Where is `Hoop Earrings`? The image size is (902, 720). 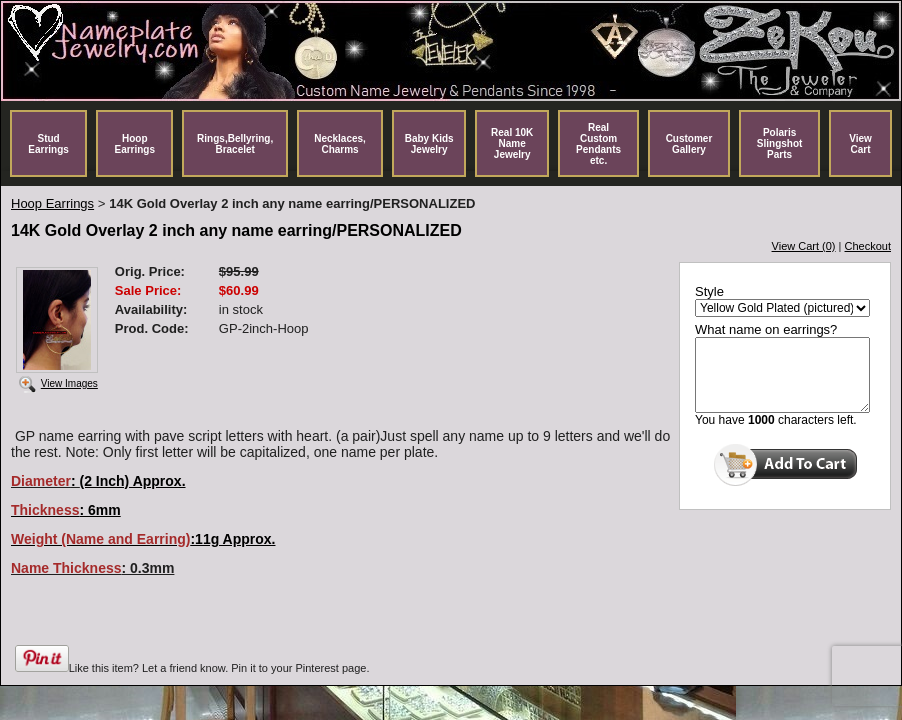
Hoop Earrings is located at coordinates (134, 144).